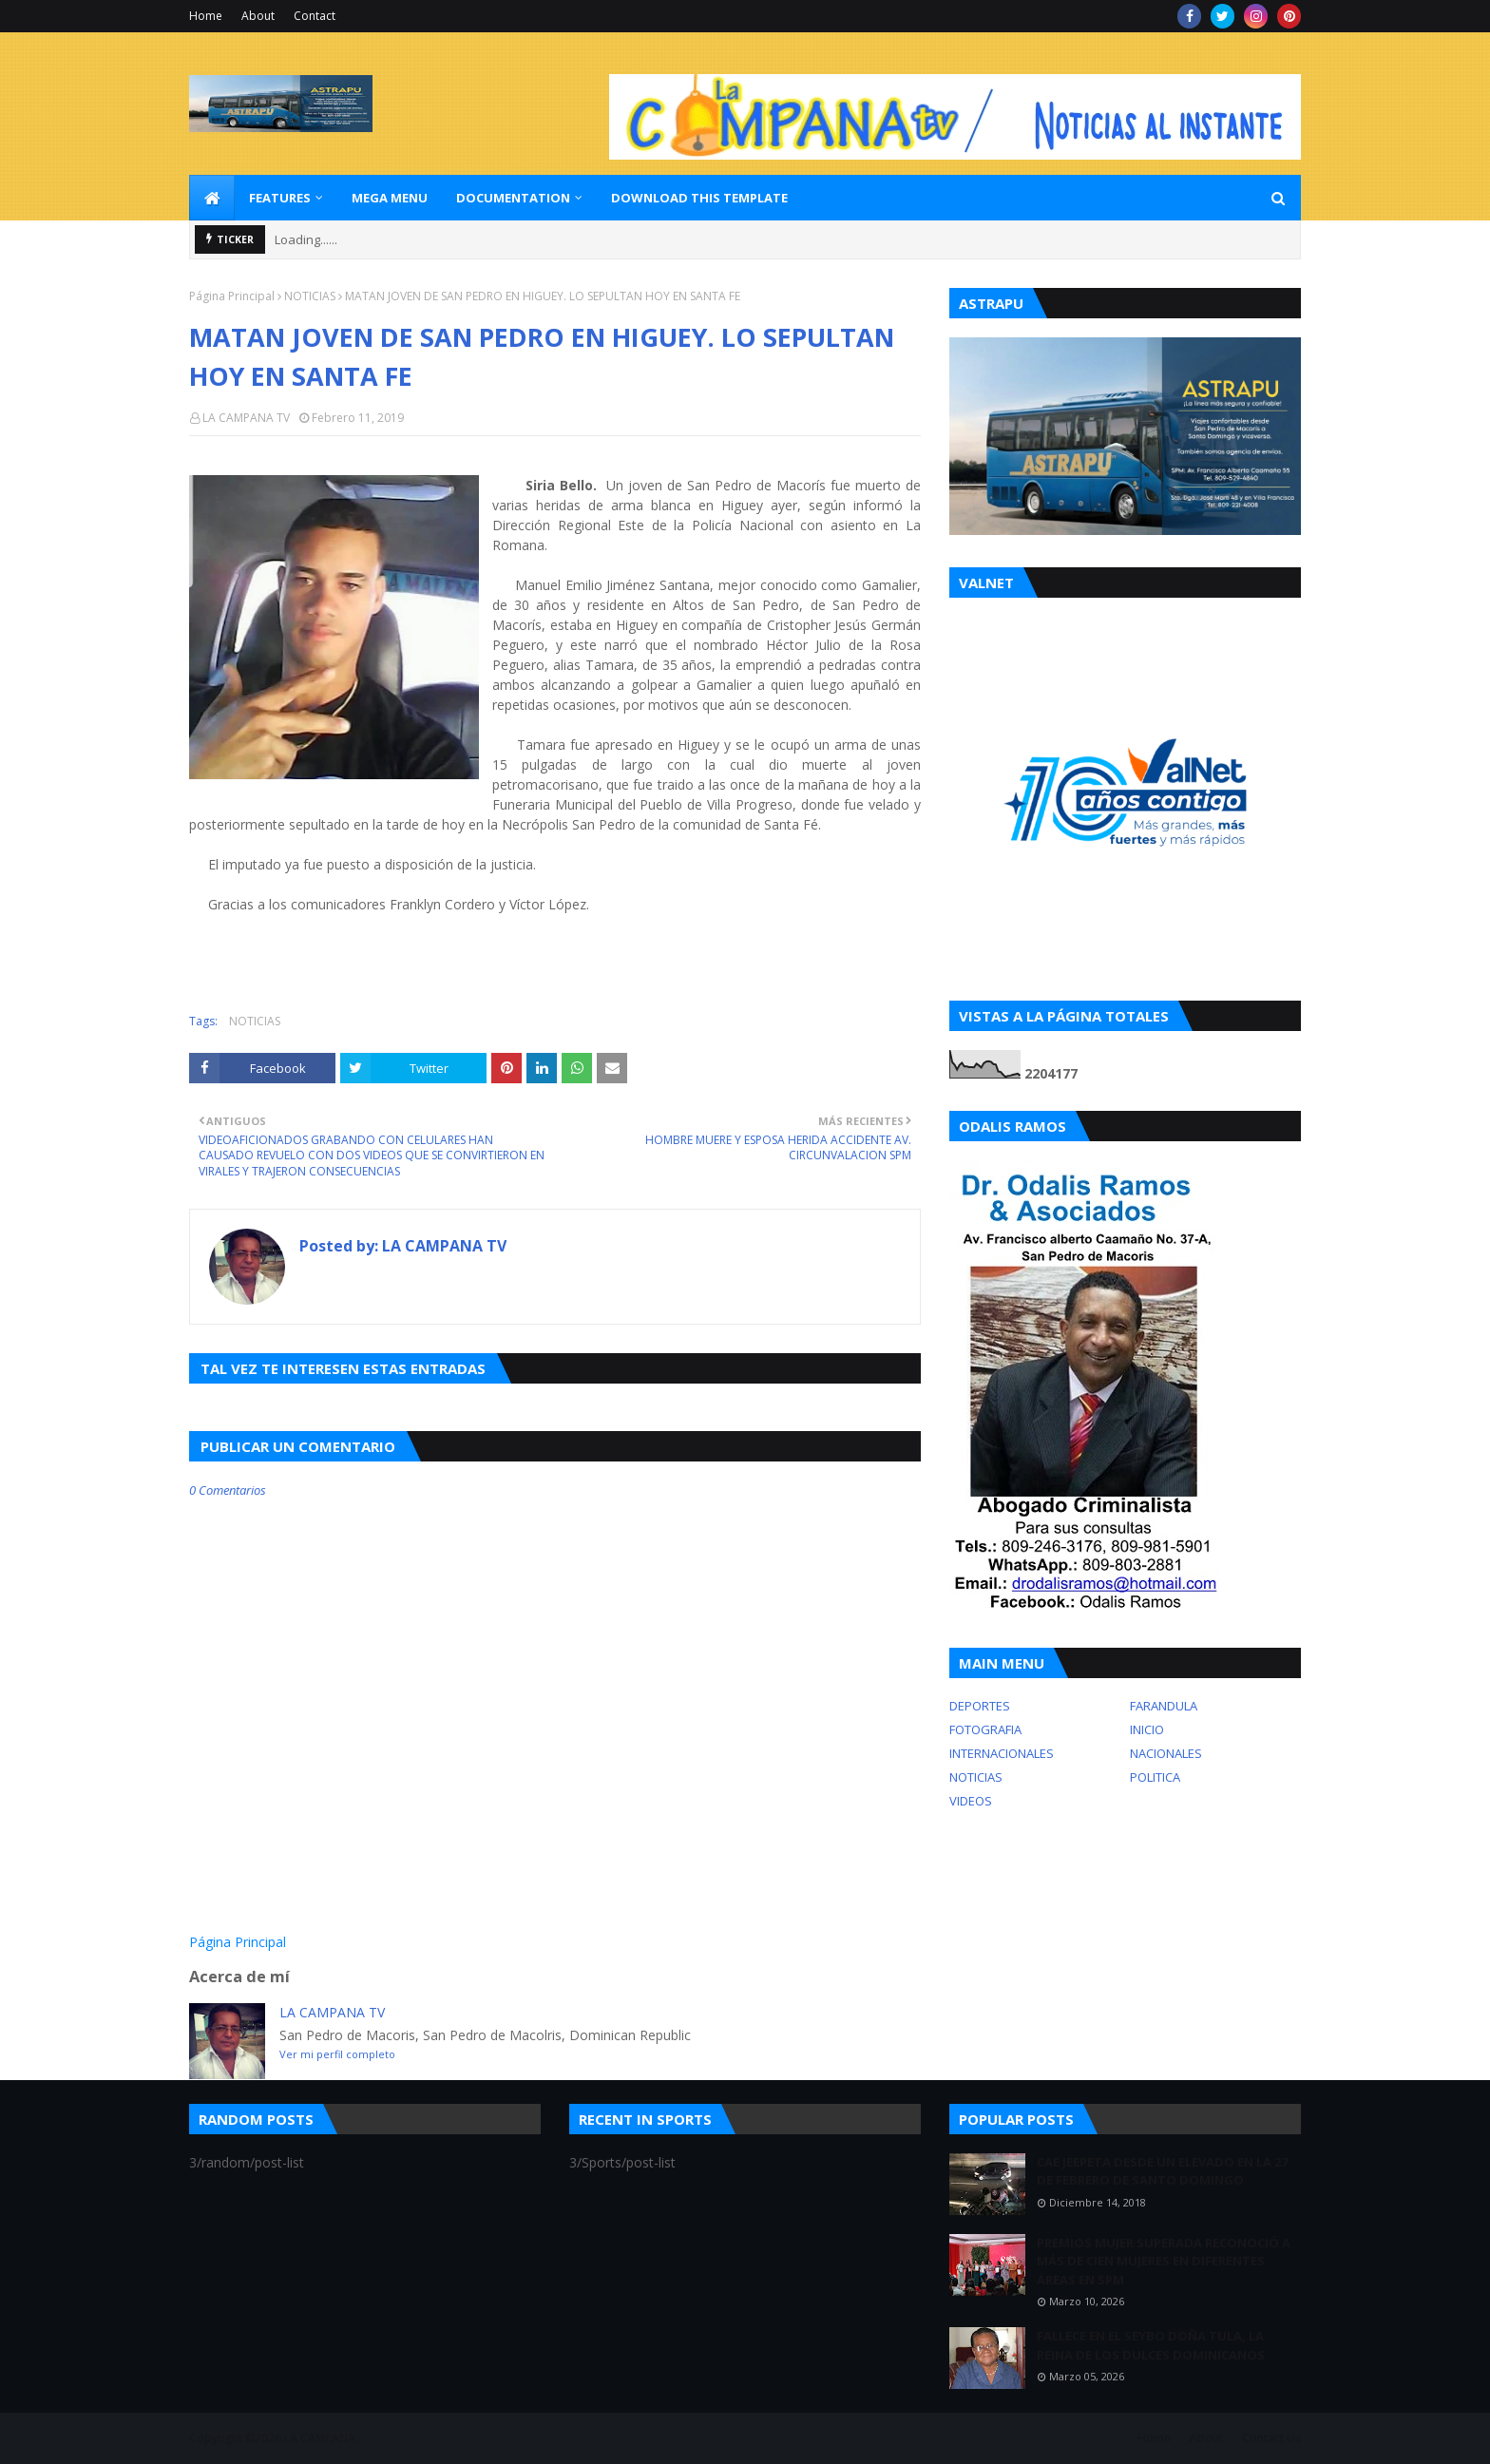 The height and width of the screenshot is (2464, 1490). Describe the element at coordinates (1271, 2438) in the screenshot. I see `Contact Us` at that location.